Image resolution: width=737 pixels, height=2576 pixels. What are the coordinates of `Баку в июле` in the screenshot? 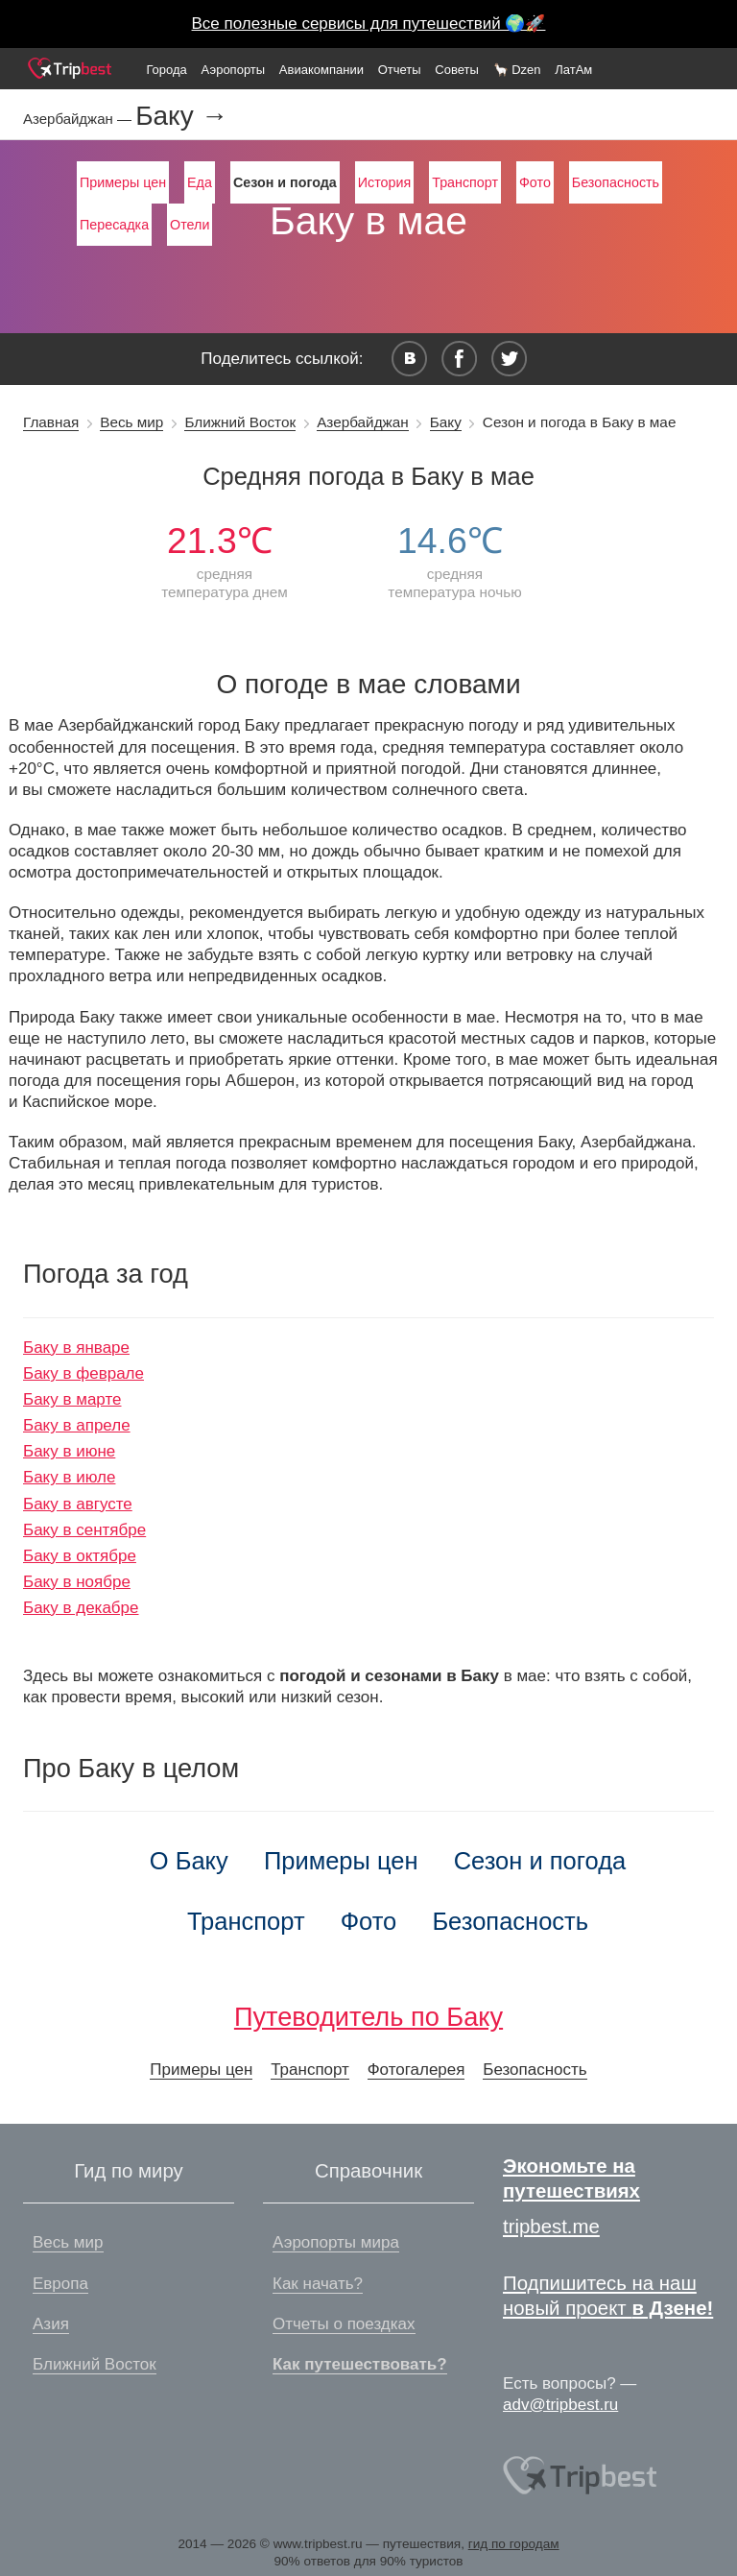 It's located at (69, 1477).